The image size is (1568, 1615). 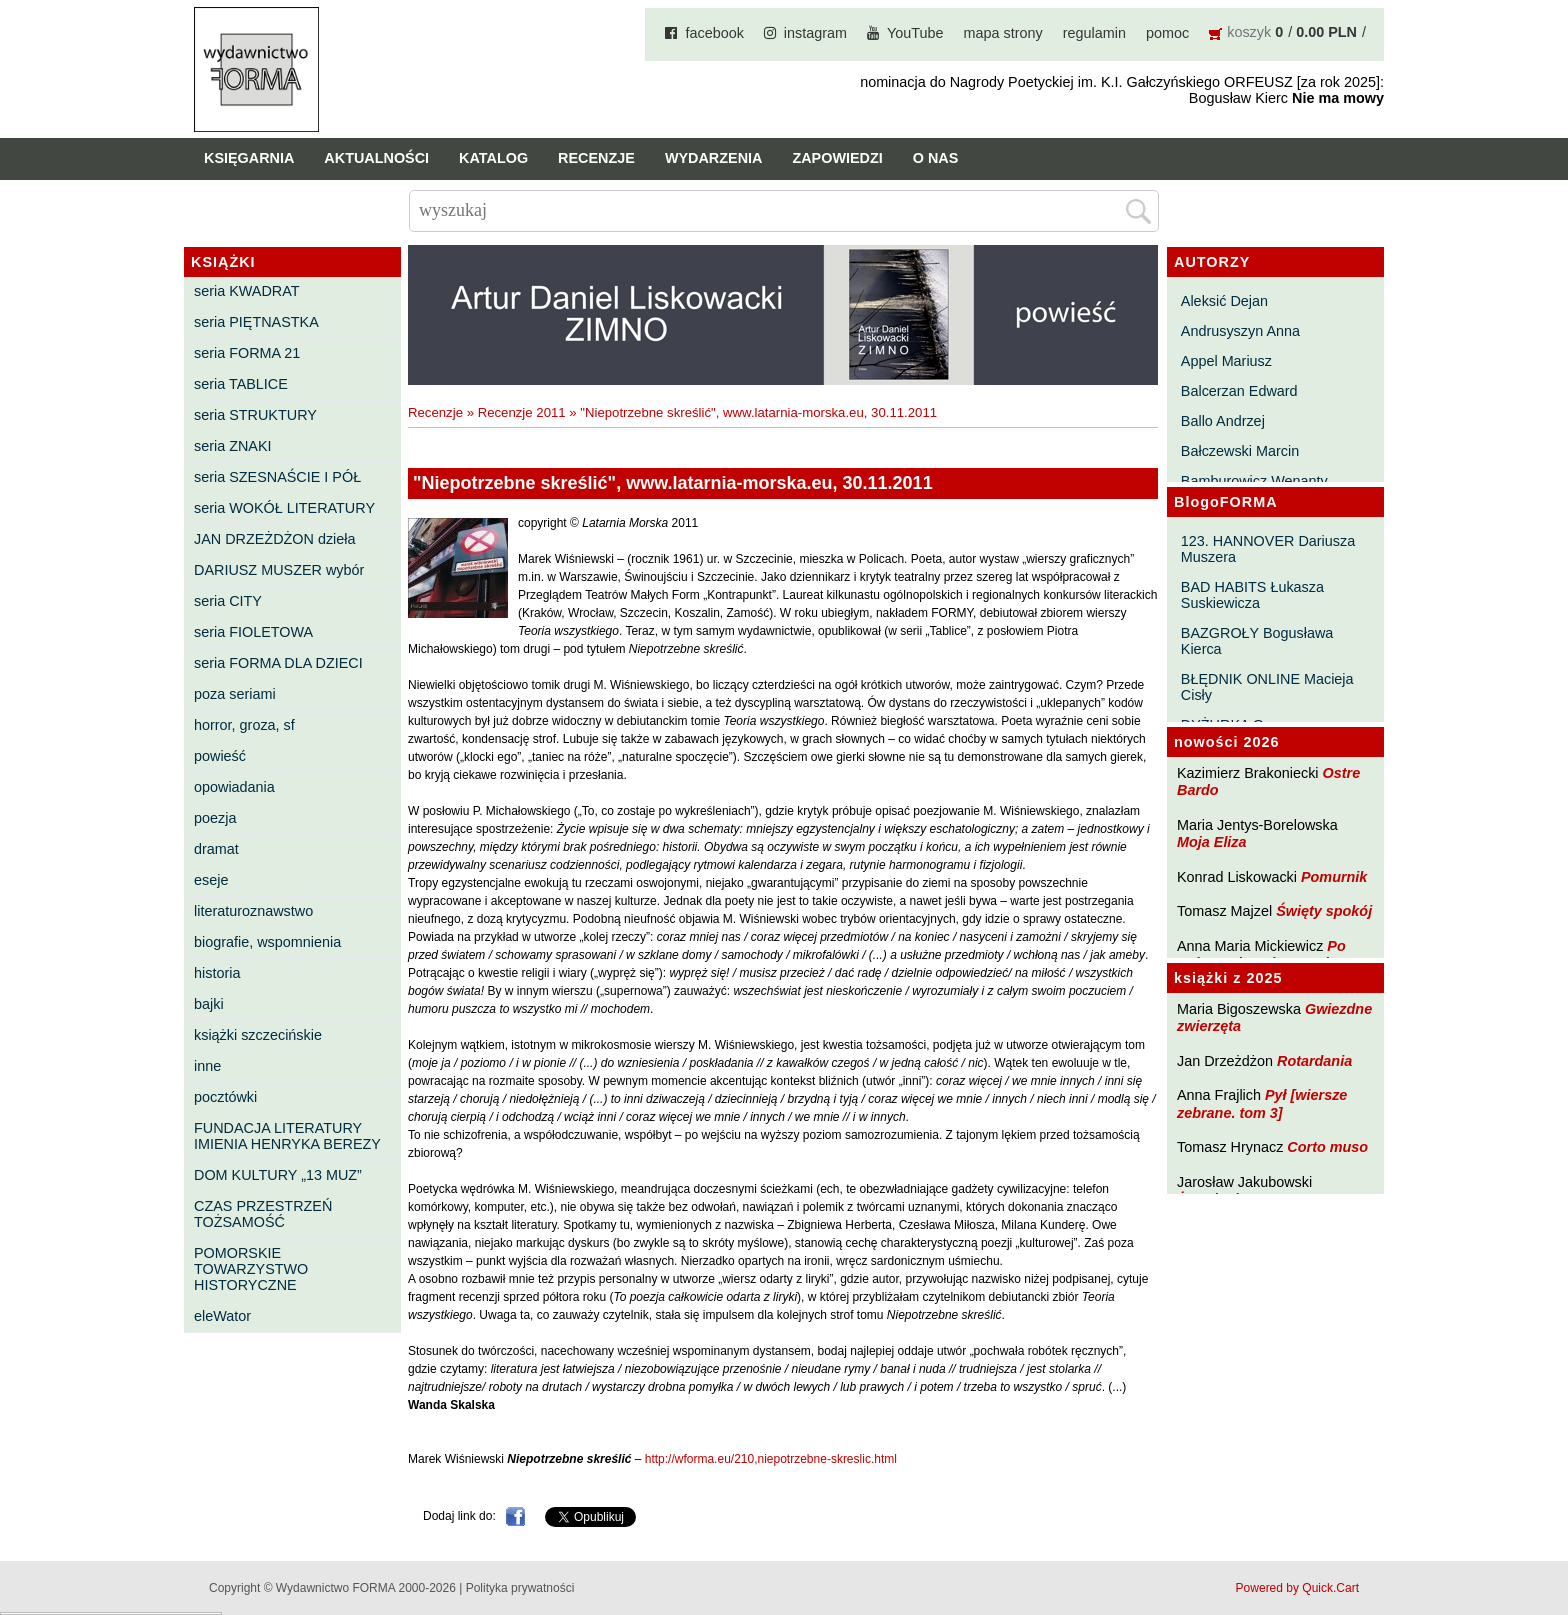 I want to click on YouTube, so click(x=915, y=33).